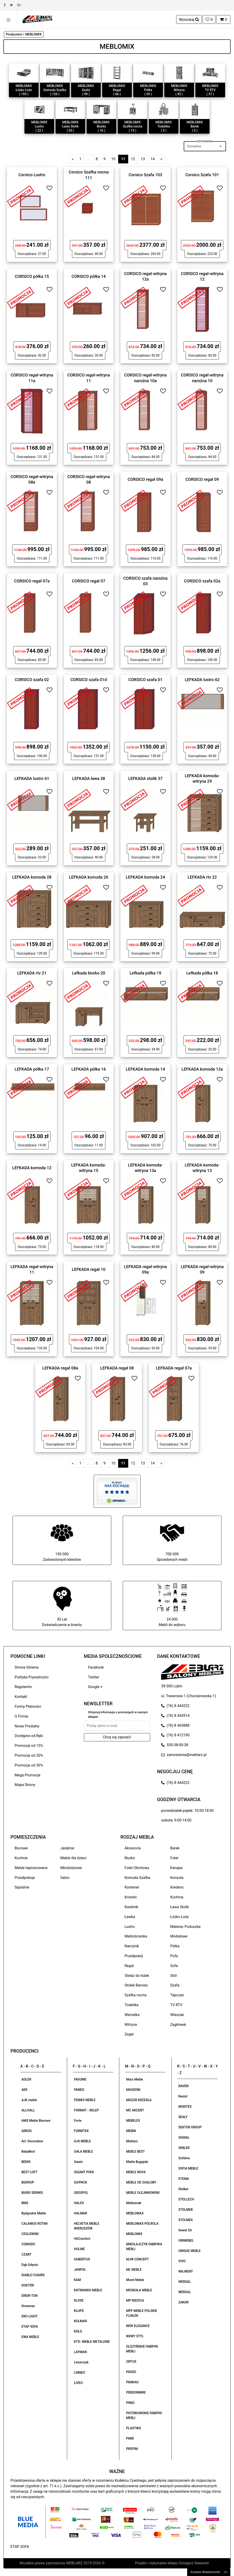  I want to click on Dąb Gdynia, so click(29, 2265).